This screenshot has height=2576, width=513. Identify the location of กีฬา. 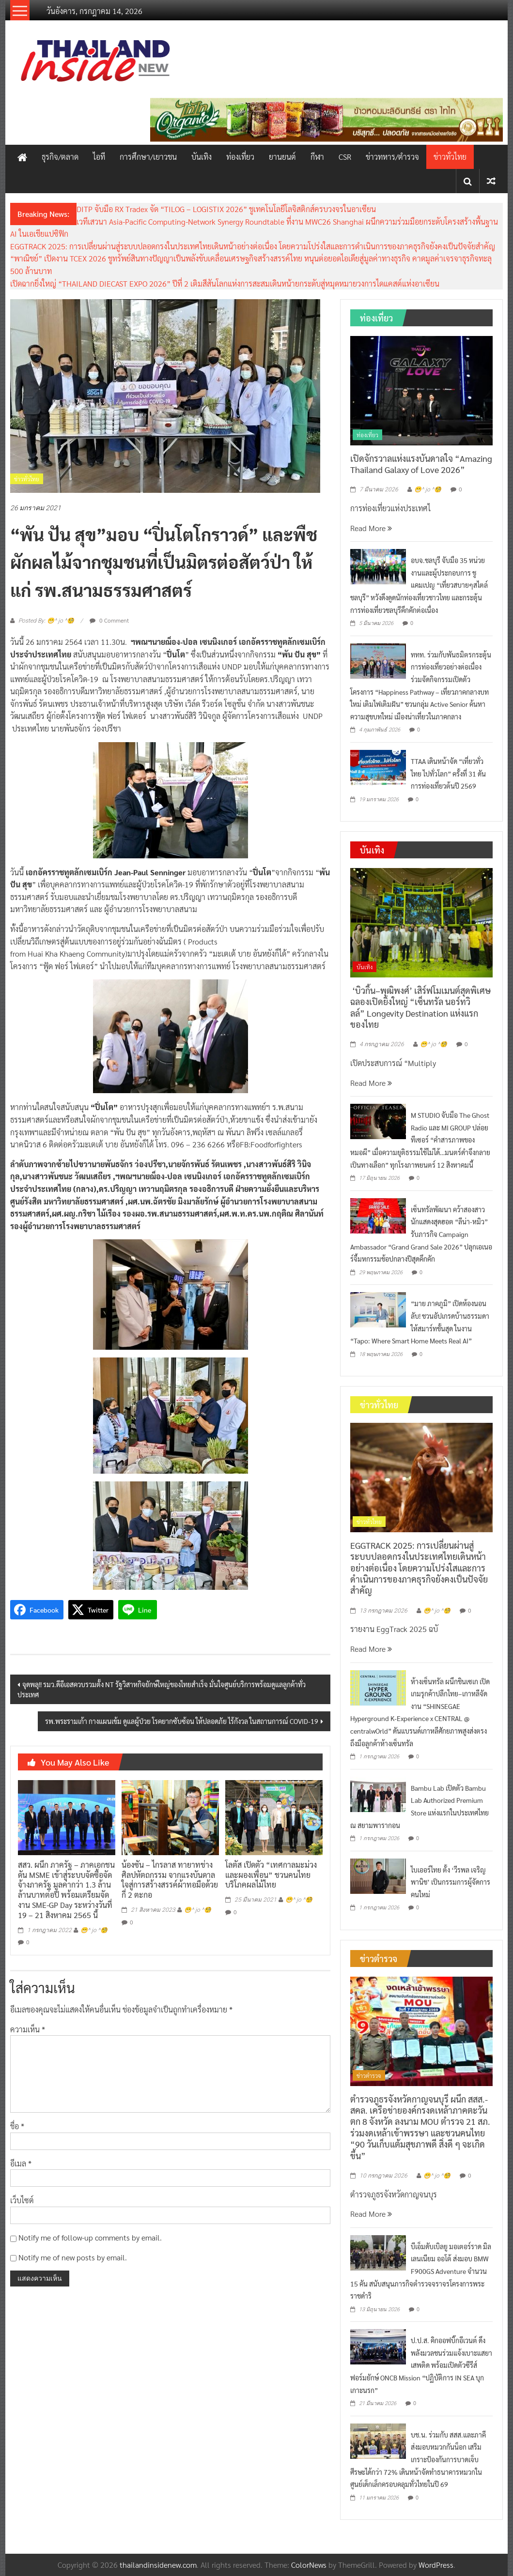
(317, 157).